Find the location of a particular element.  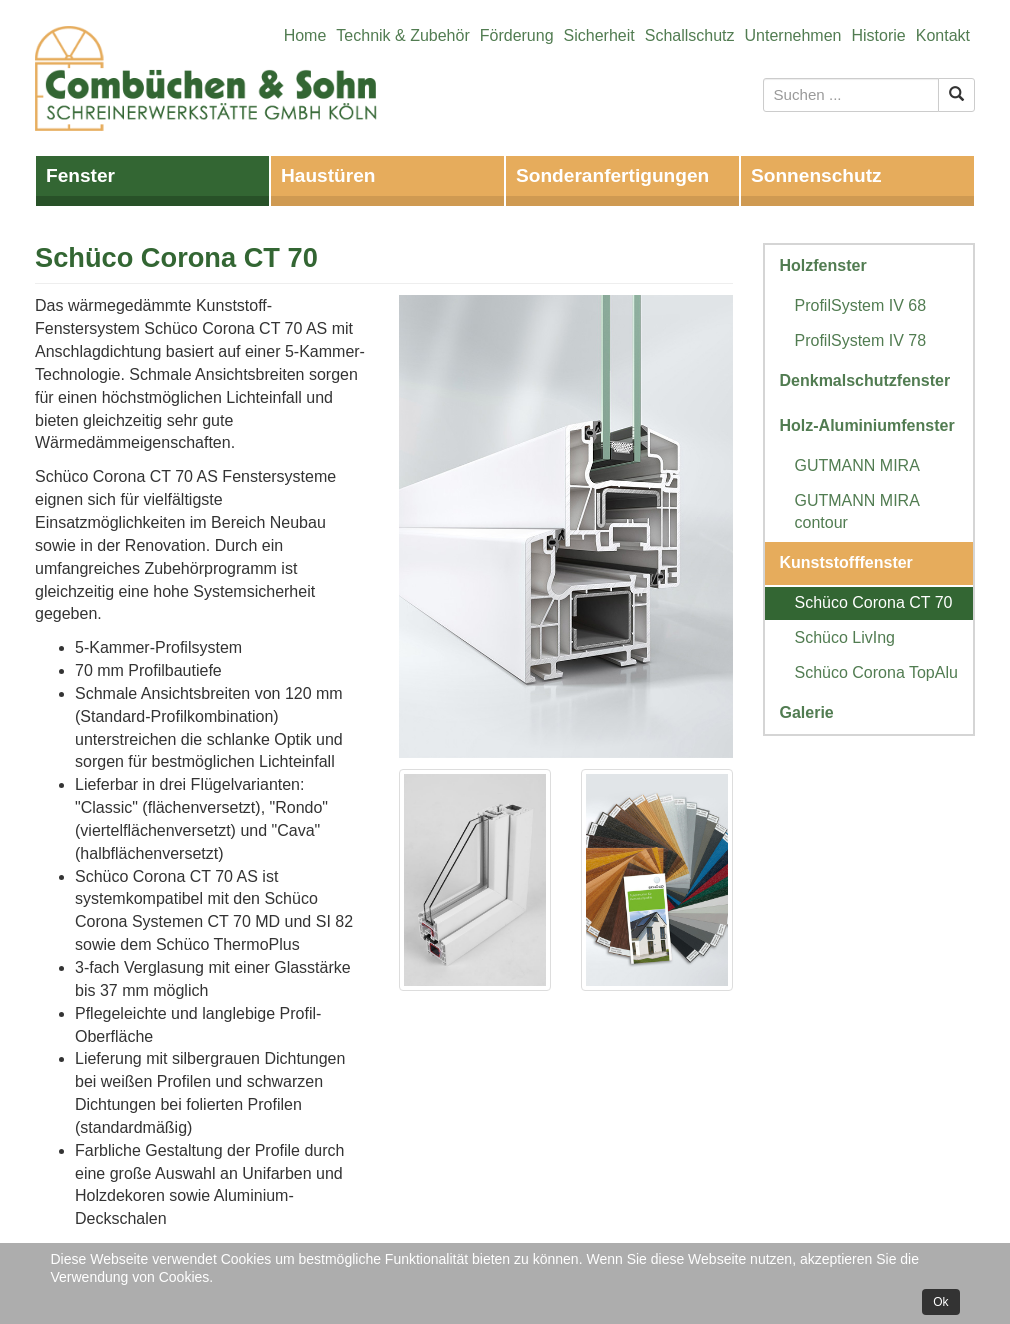

Förderung is located at coordinates (517, 35).